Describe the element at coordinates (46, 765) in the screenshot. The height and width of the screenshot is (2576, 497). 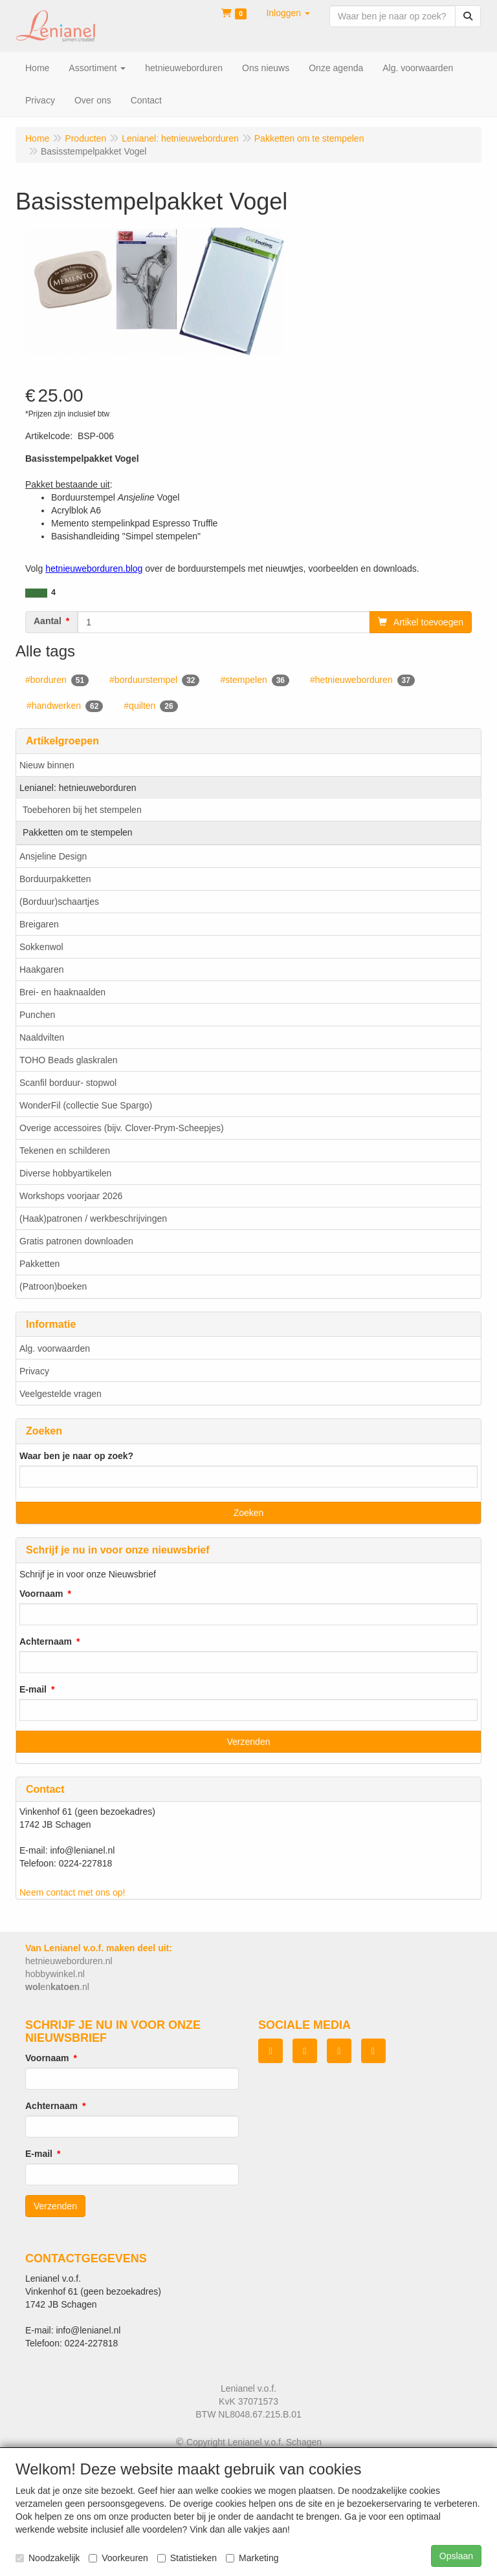
I see `Nieuw binnen` at that location.